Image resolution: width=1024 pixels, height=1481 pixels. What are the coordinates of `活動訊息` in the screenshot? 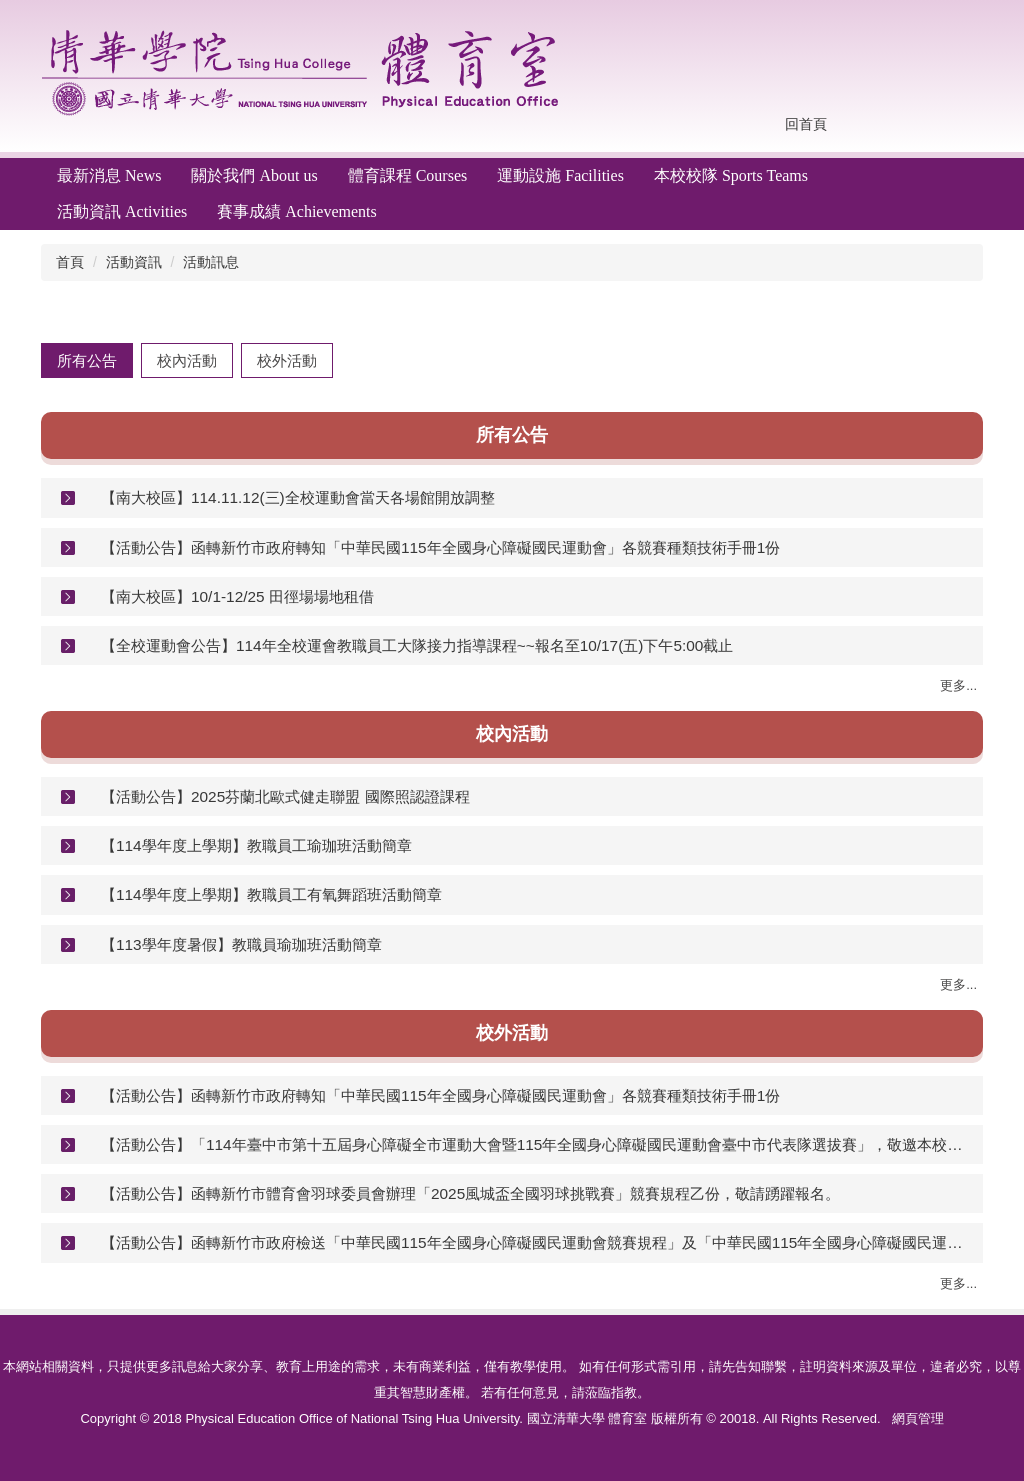 It's located at (211, 262).